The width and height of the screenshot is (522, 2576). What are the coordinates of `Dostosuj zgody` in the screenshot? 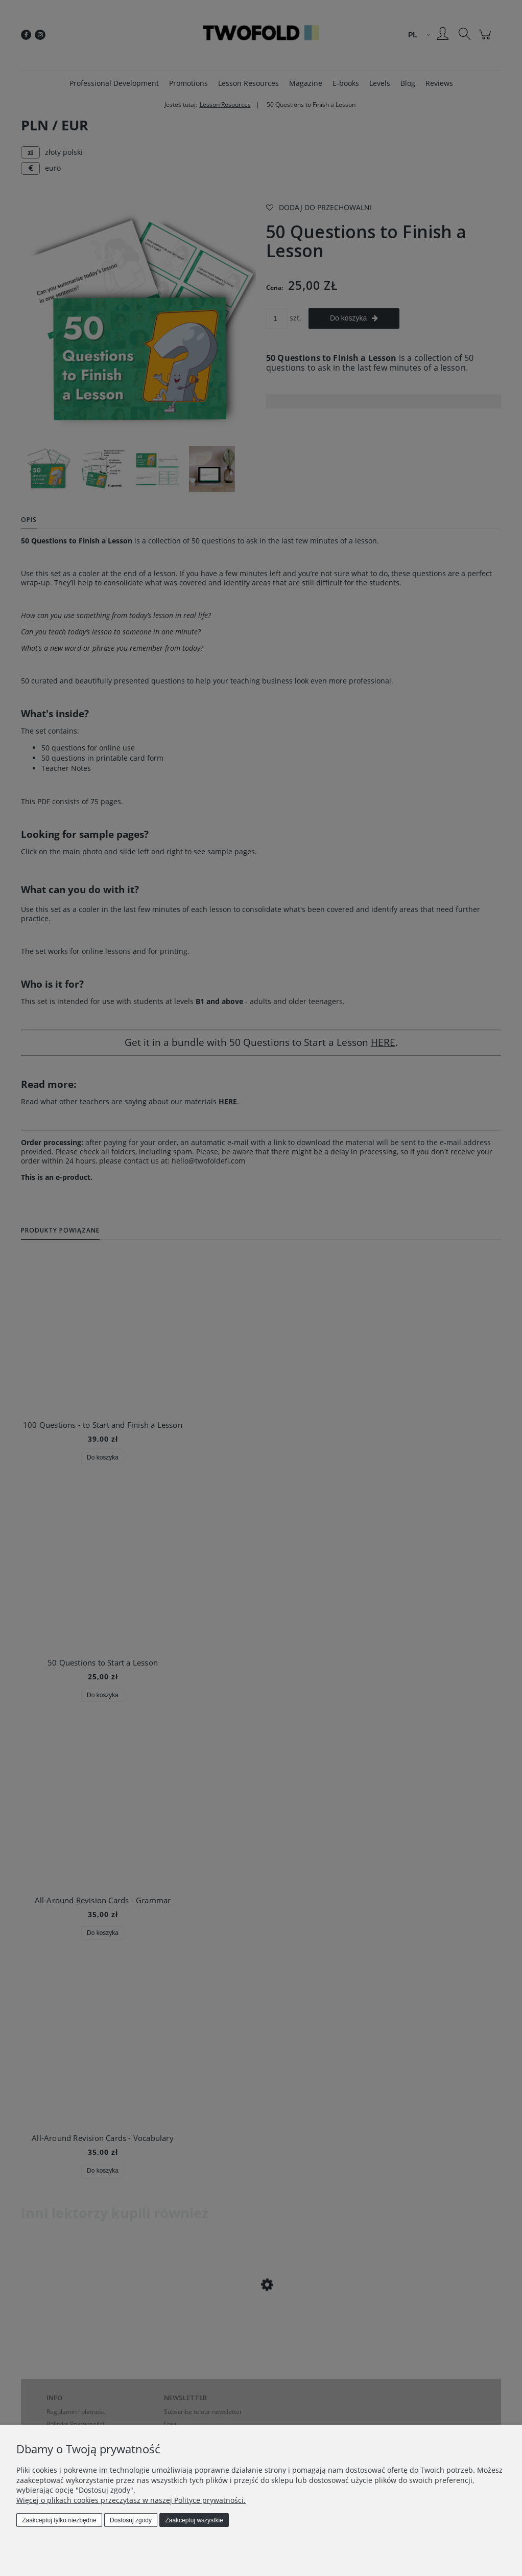 It's located at (131, 2520).